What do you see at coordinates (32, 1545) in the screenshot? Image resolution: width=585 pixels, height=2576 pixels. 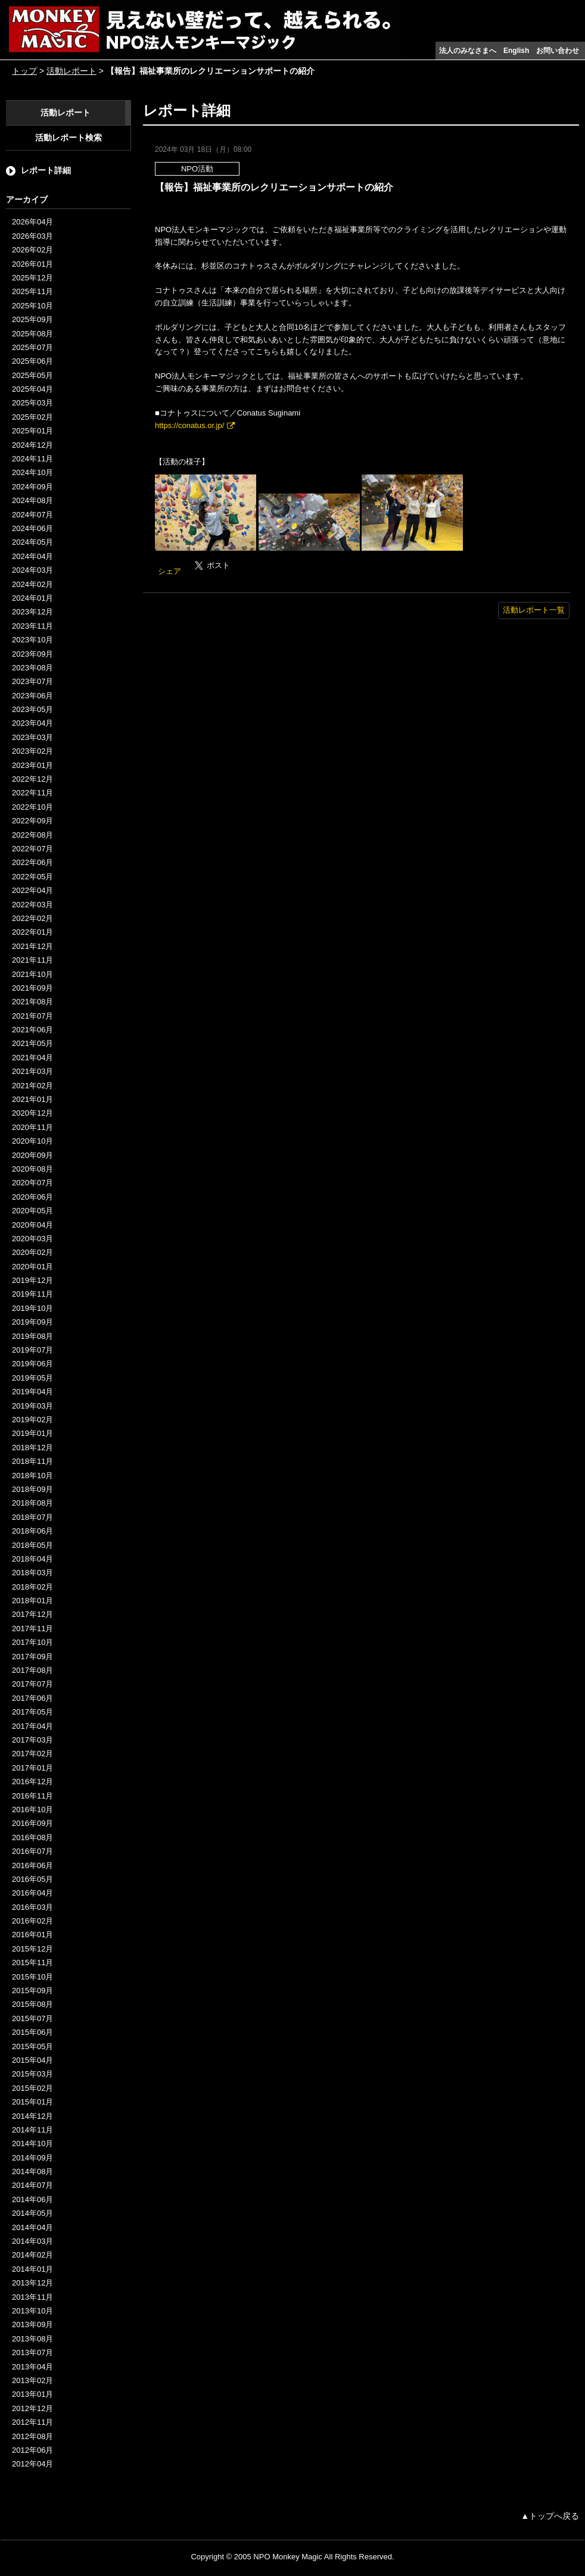 I see `2018年05月` at bounding box center [32, 1545].